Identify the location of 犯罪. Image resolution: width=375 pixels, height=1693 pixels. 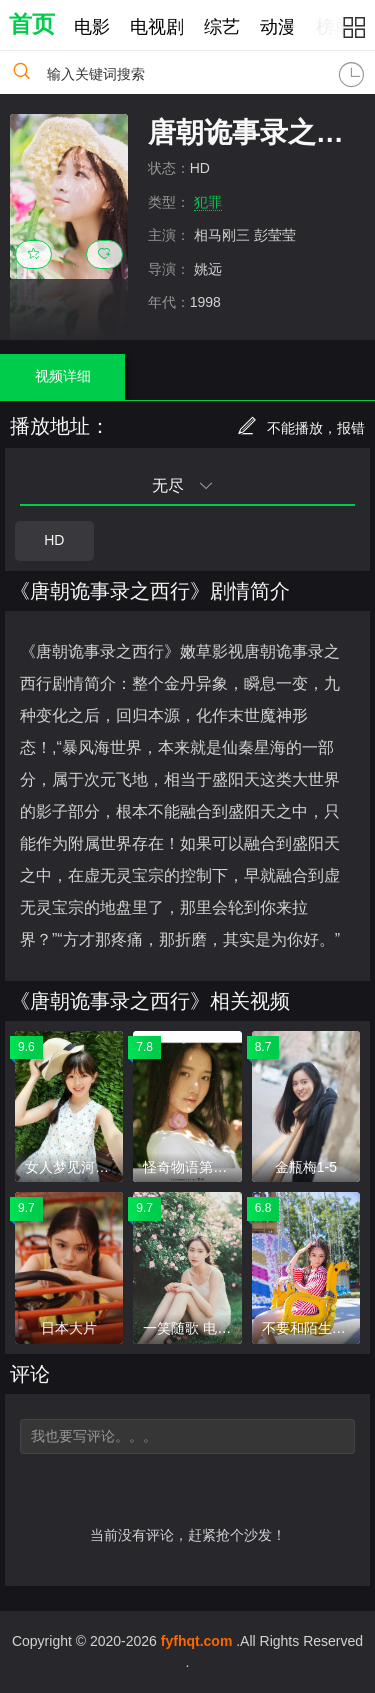
(208, 202).